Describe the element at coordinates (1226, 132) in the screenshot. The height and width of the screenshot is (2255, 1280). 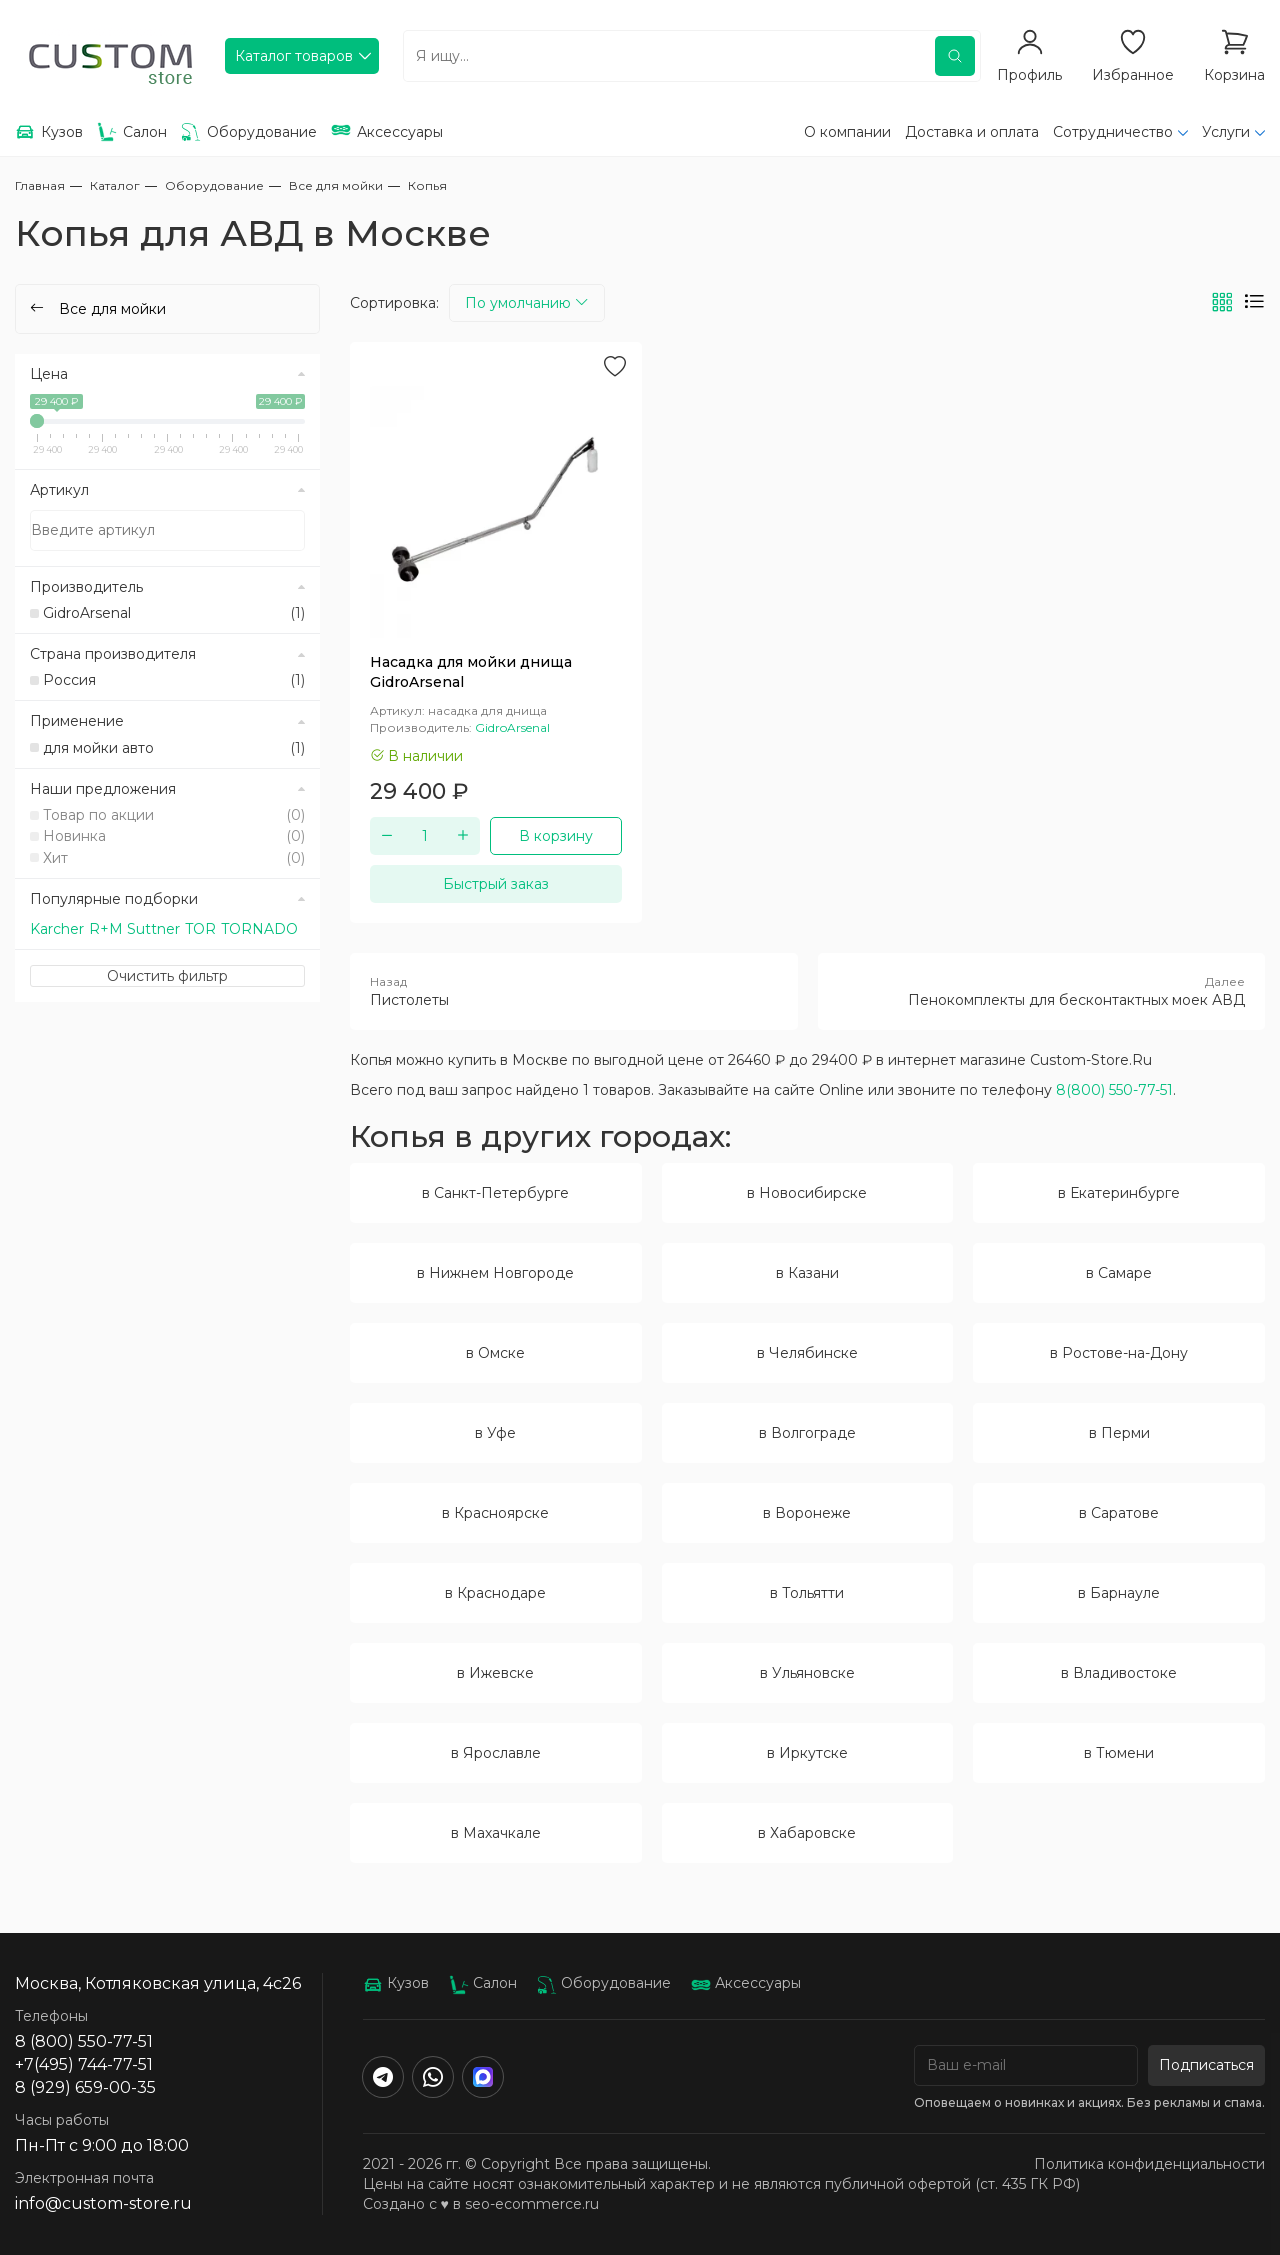
I see `Услуги` at that location.